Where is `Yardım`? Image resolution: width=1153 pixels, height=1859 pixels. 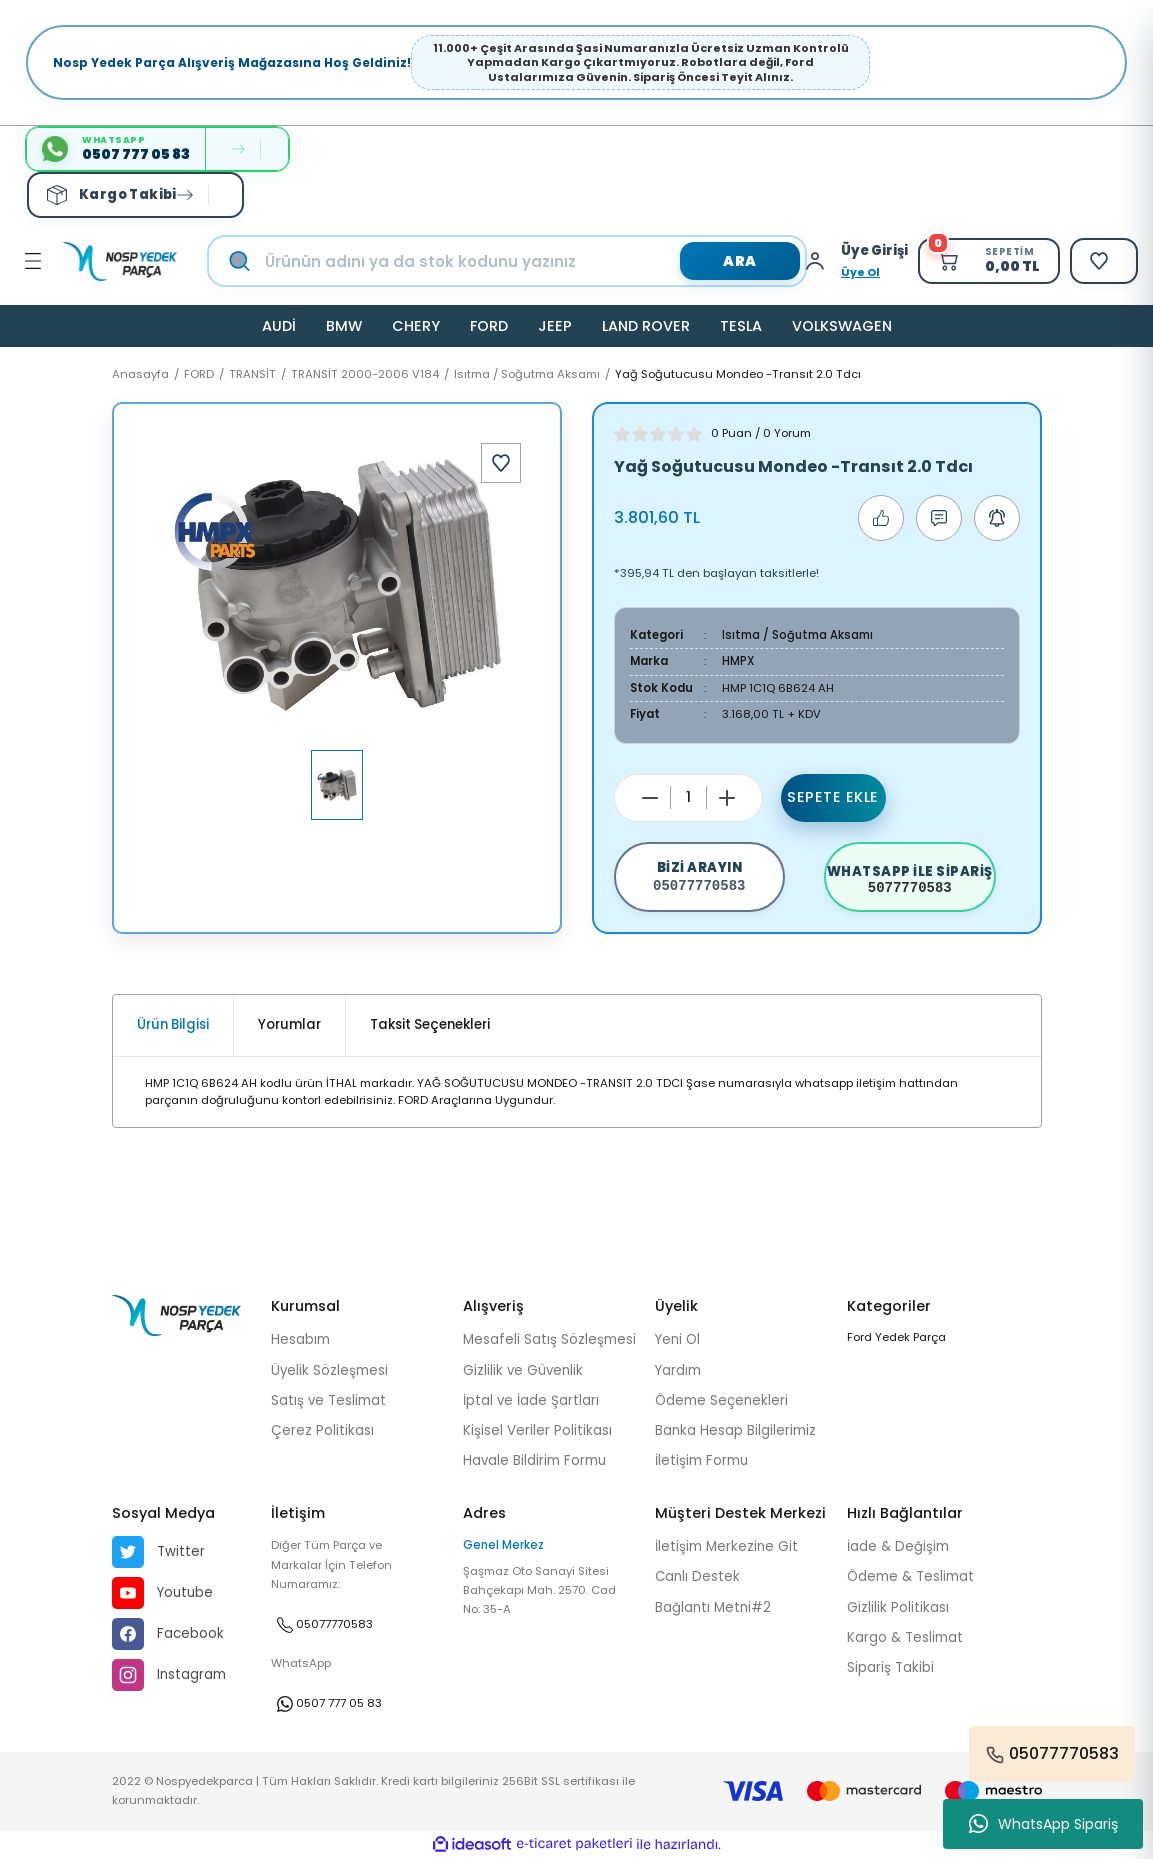
Yardım is located at coordinates (678, 1370).